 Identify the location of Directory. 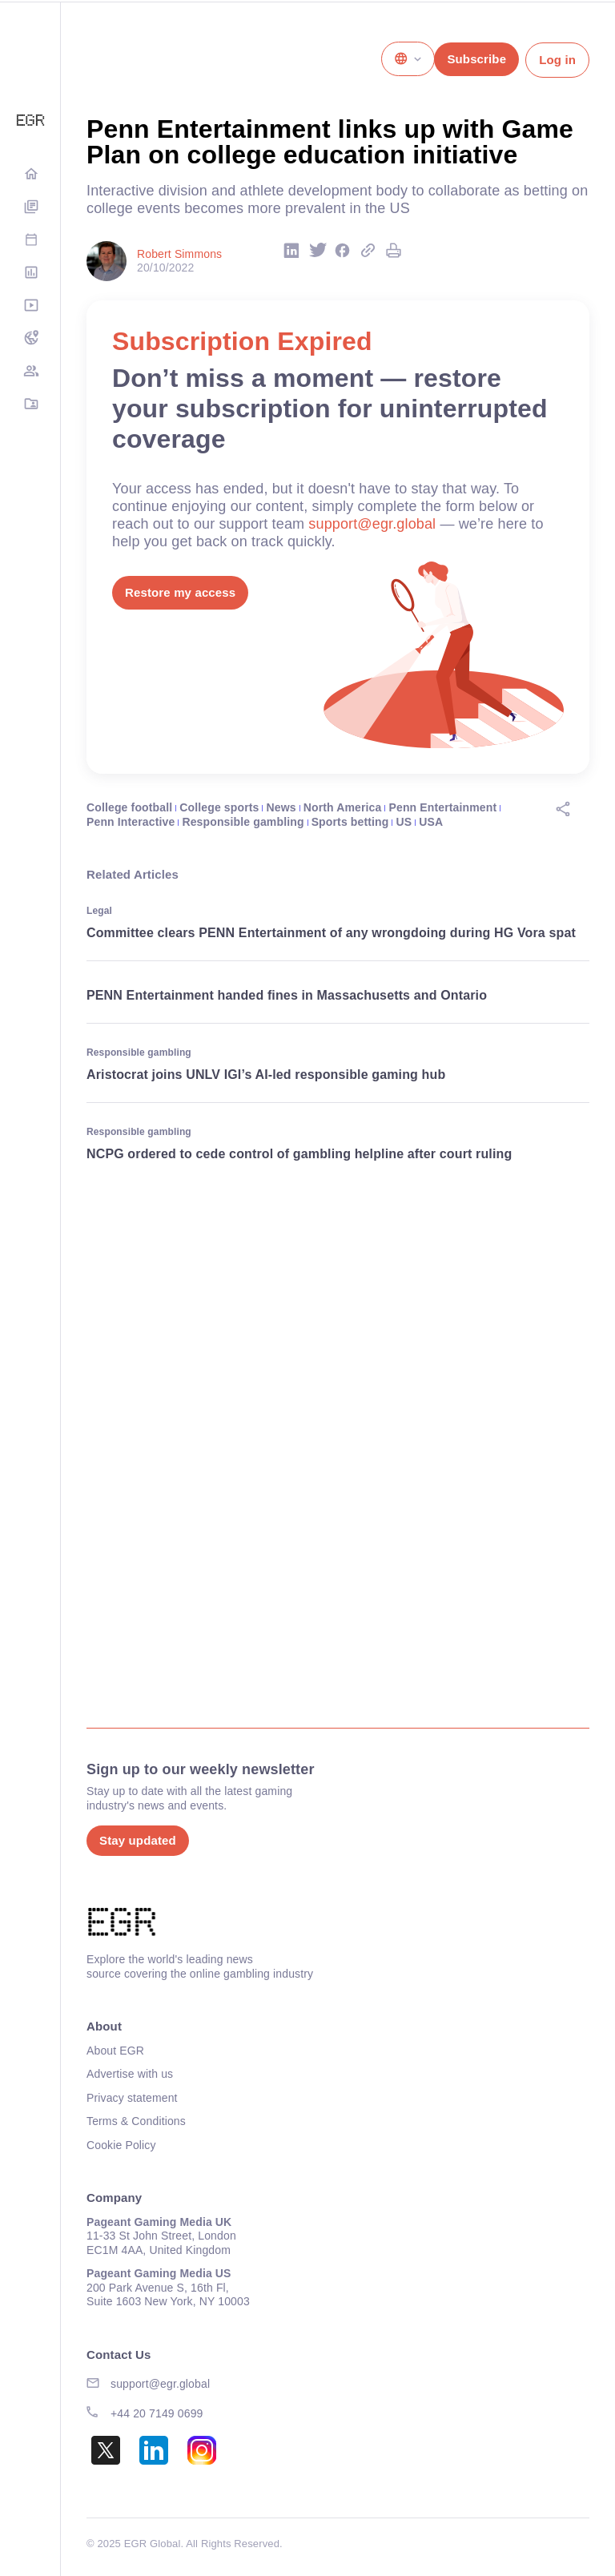
(30, 405).